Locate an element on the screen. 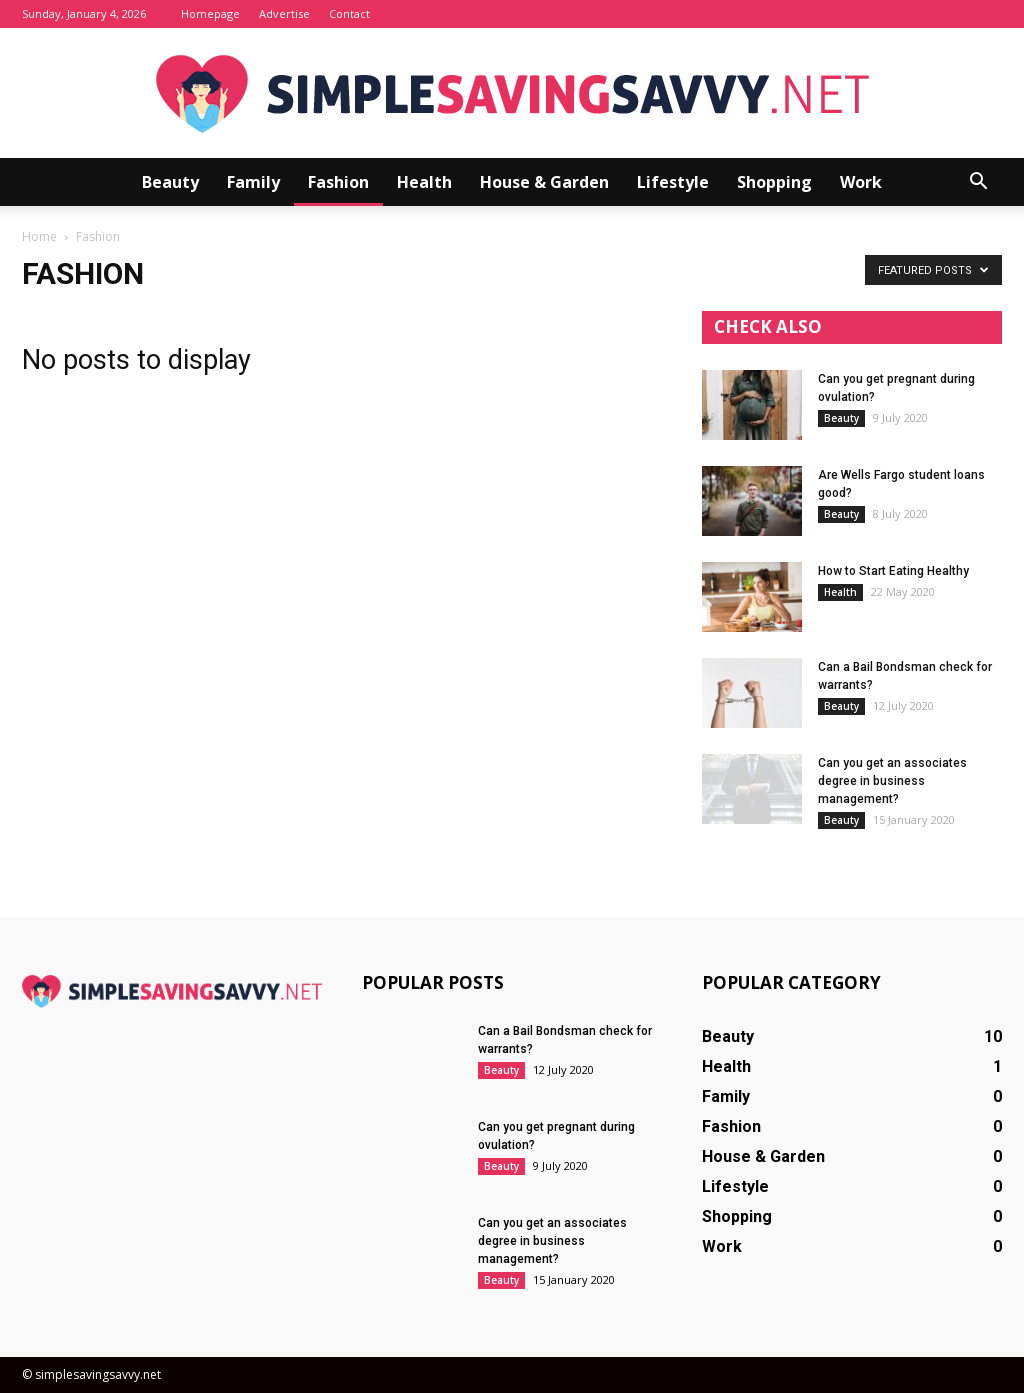 Image resolution: width=1024 pixels, height=1393 pixels. Fashion is located at coordinates (338, 182).